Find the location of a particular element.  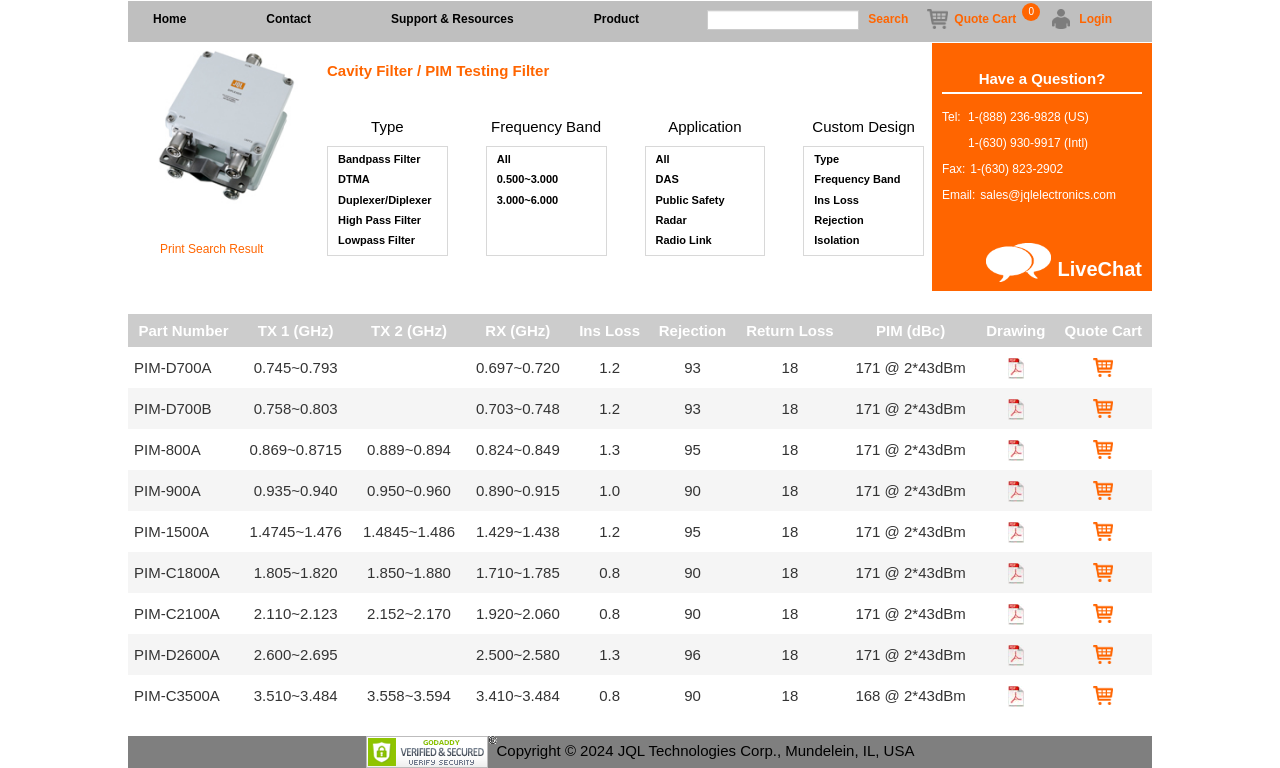

Contact is located at coordinates (288, 19).